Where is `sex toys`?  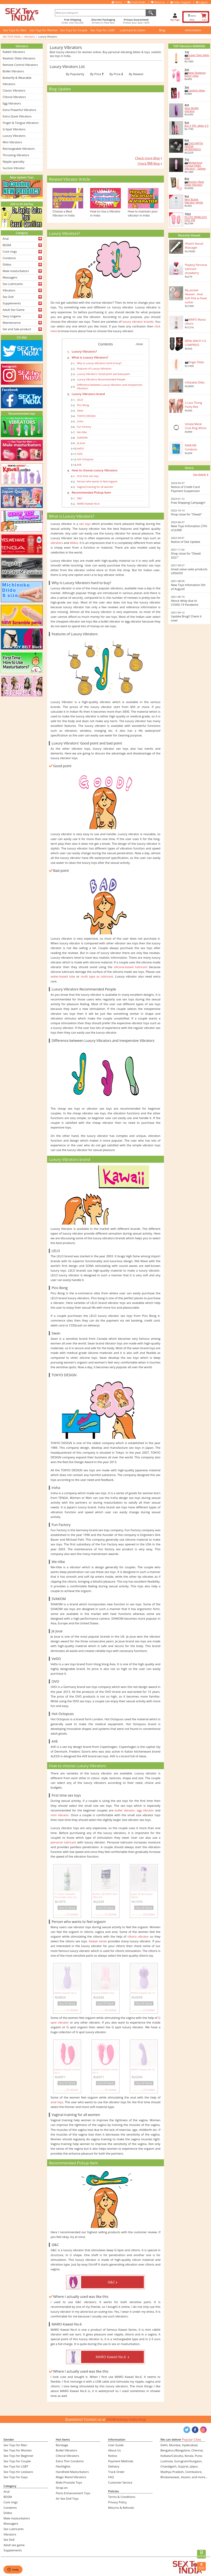 sex toys is located at coordinates (85, 524).